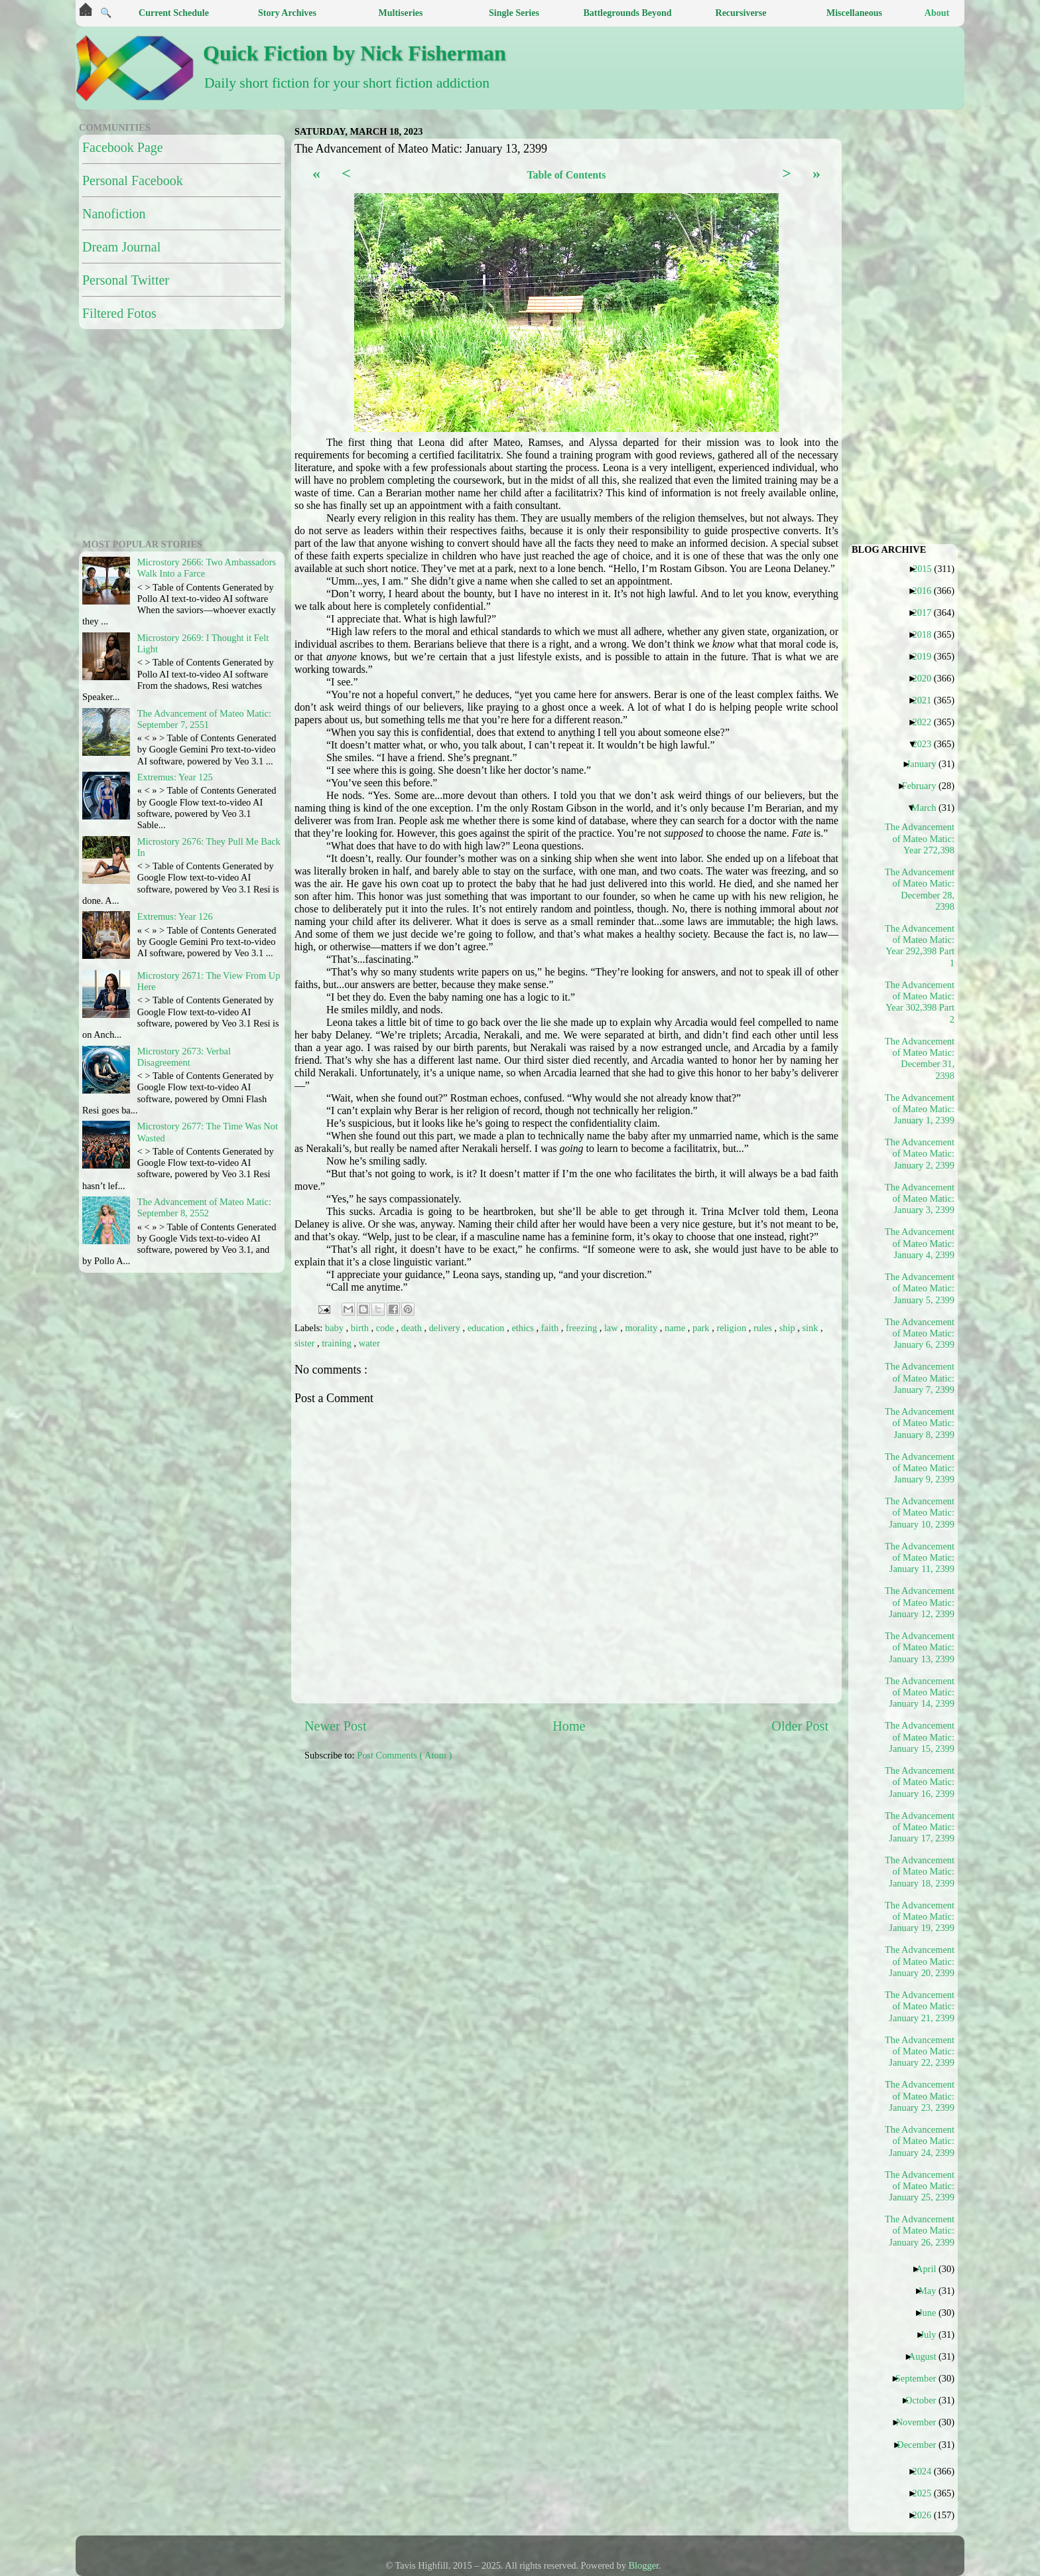 The width and height of the screenshot is (1040, 2576). Describe the element at coordinates (919, 2096) in the screenshot. I see `The Advancement of Mateo Matic: January 23, 2399` at that location.